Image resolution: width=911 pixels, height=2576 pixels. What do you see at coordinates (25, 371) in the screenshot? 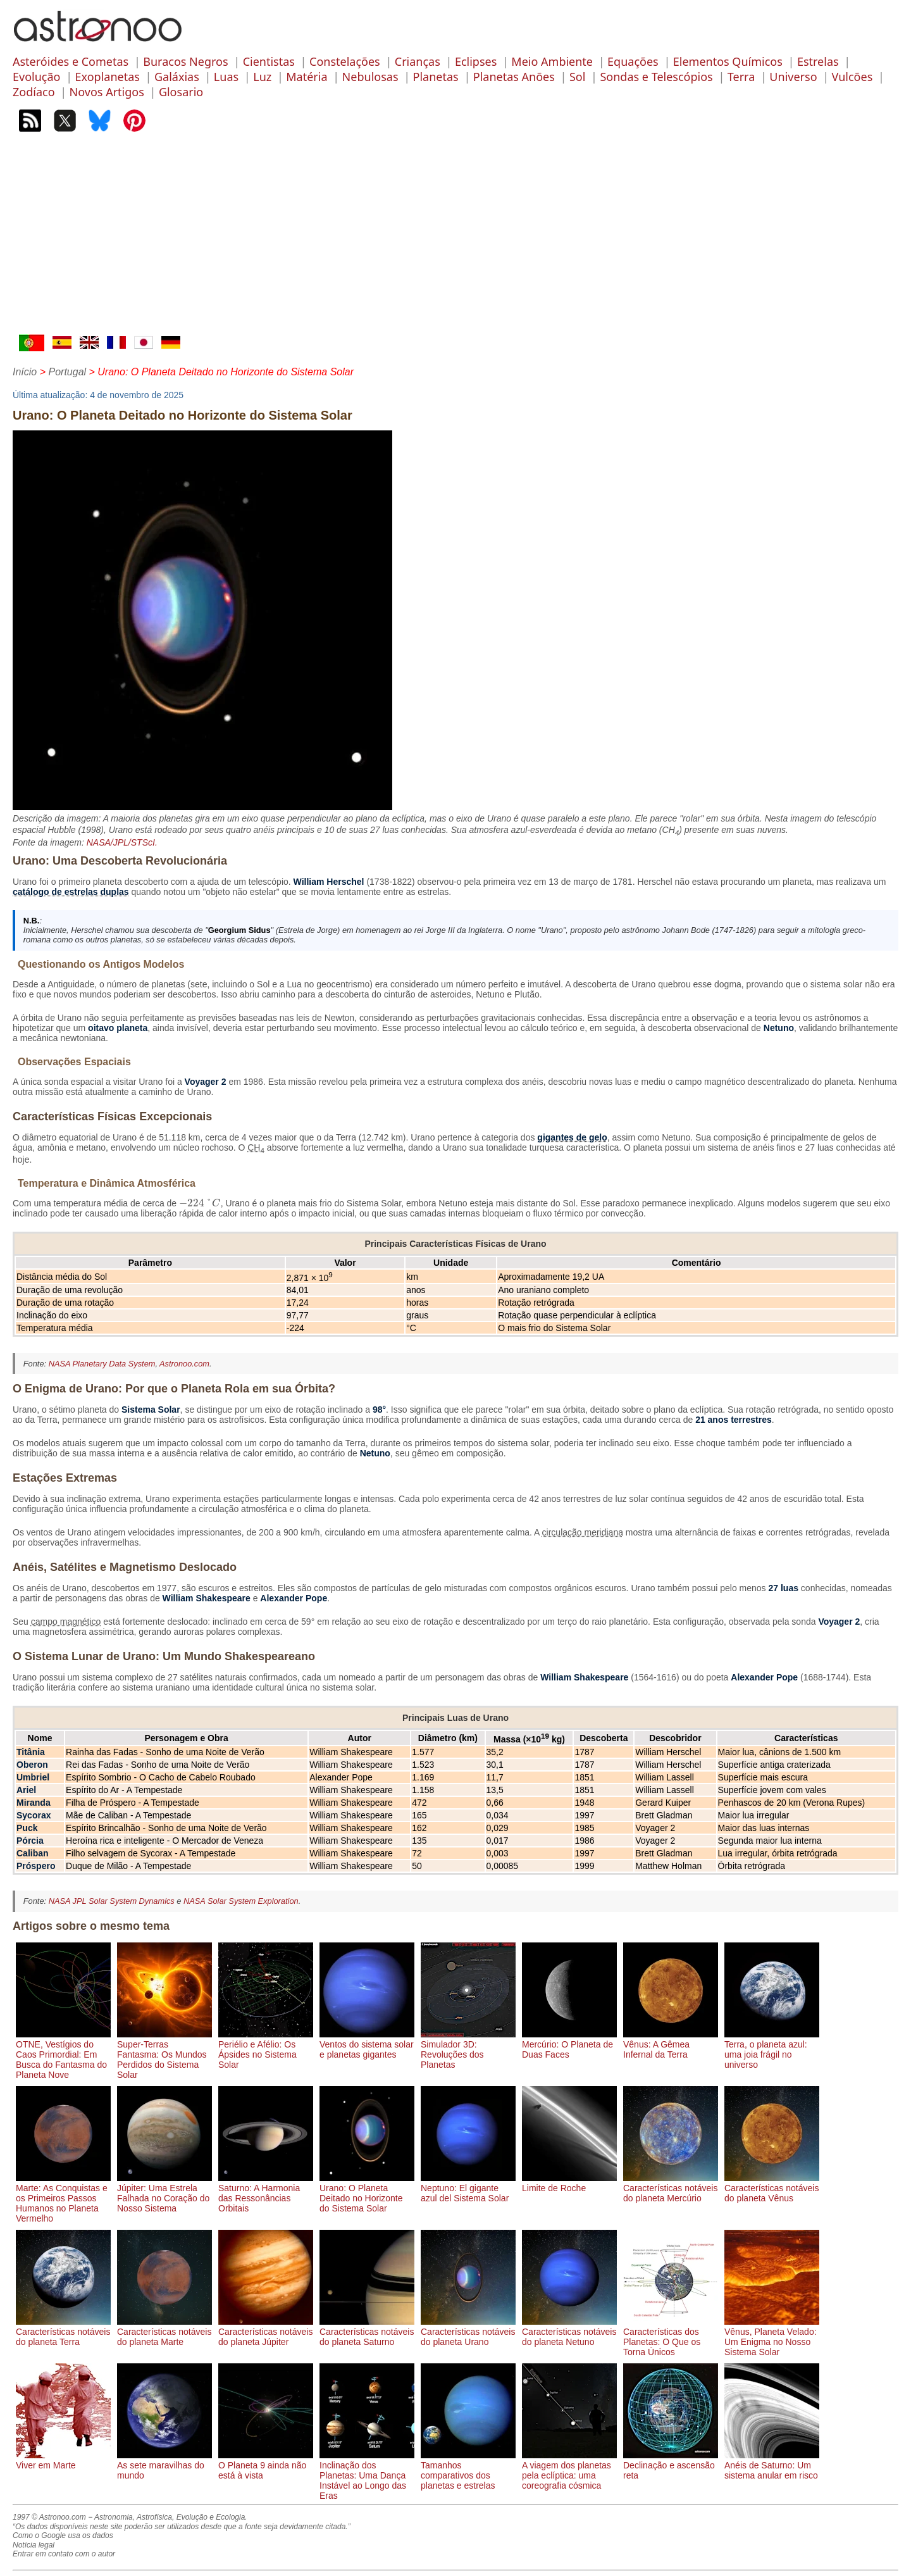
I see `Início` at bounding box center [25, 371].